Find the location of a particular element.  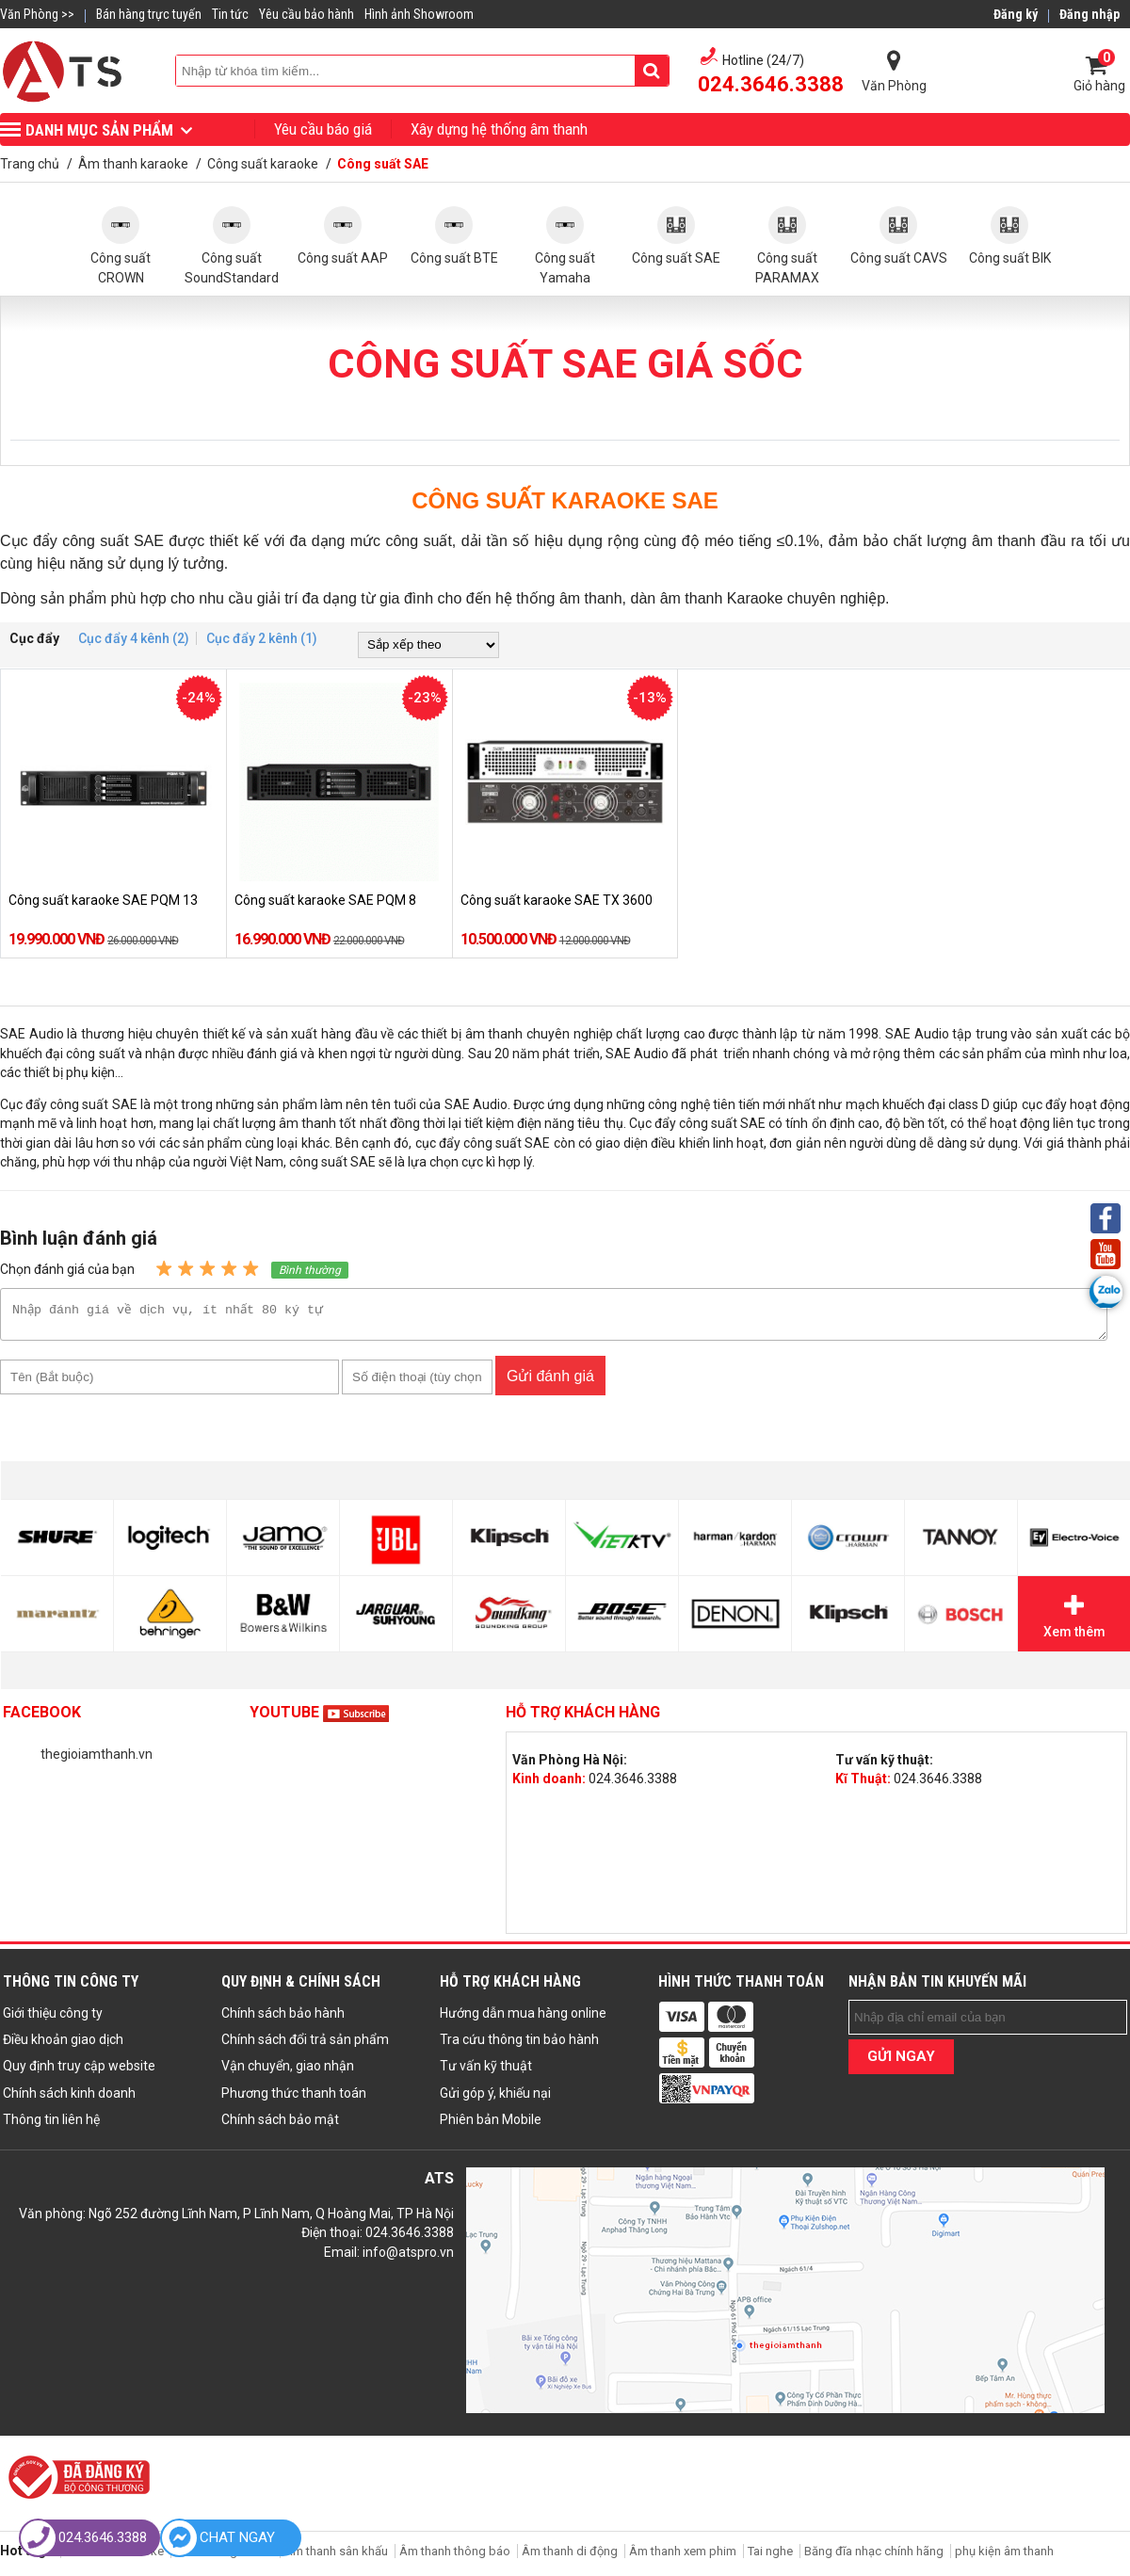

GỬI NGAY is located at coordinates (901, 2061).